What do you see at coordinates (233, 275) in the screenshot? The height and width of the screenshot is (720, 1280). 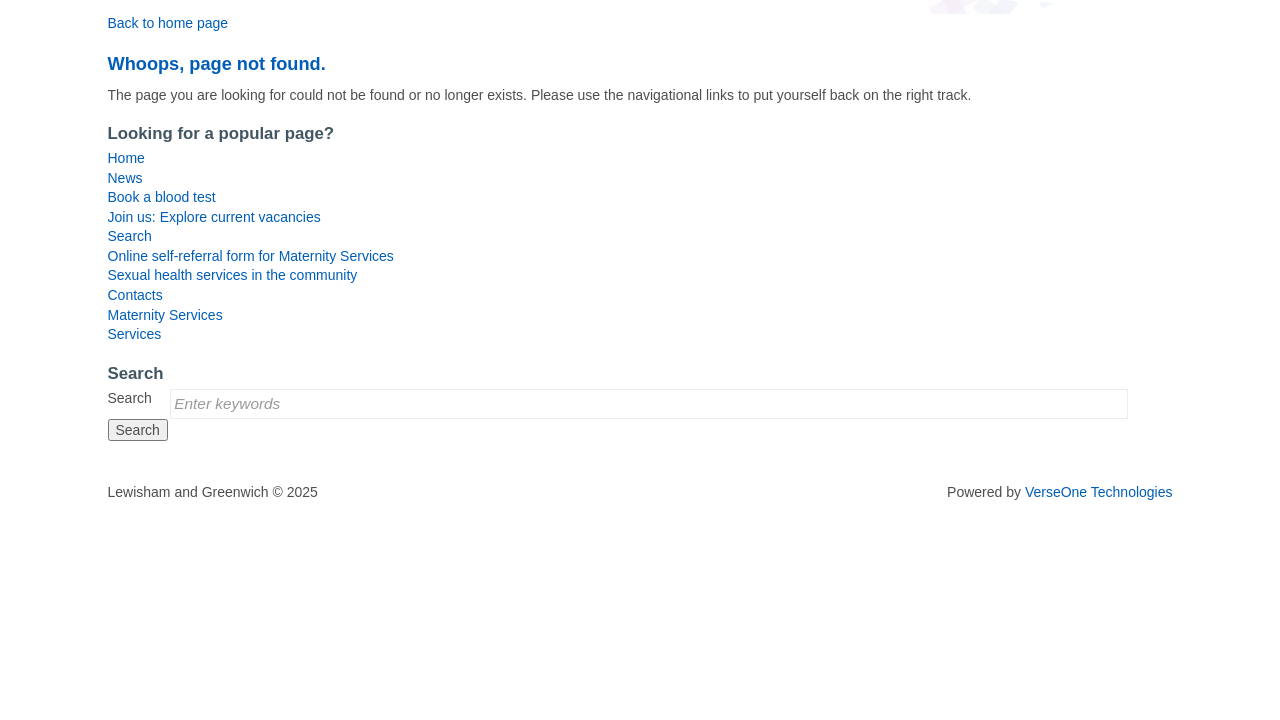 I see `Sexual health services in the community` at bounding box center [233, 275].